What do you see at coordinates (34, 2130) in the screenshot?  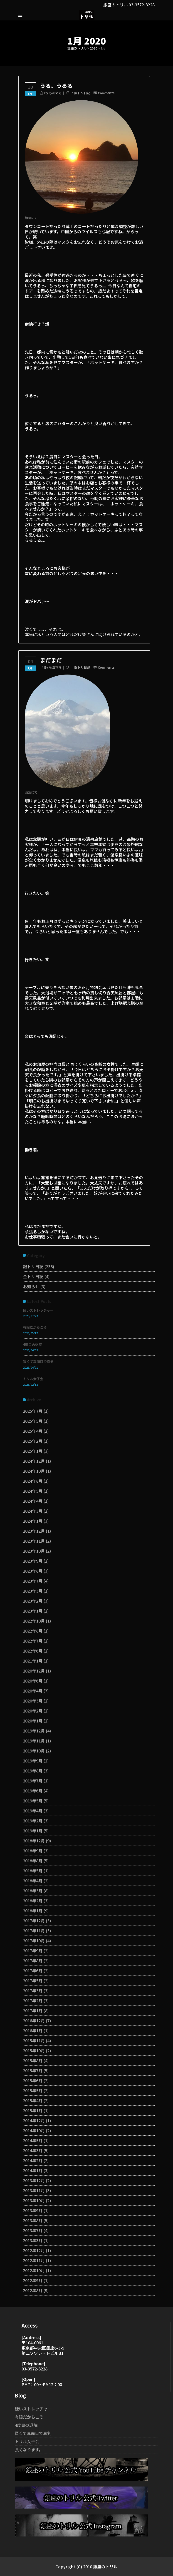 I see `2014年10月` at bounding box center [34, 2130].